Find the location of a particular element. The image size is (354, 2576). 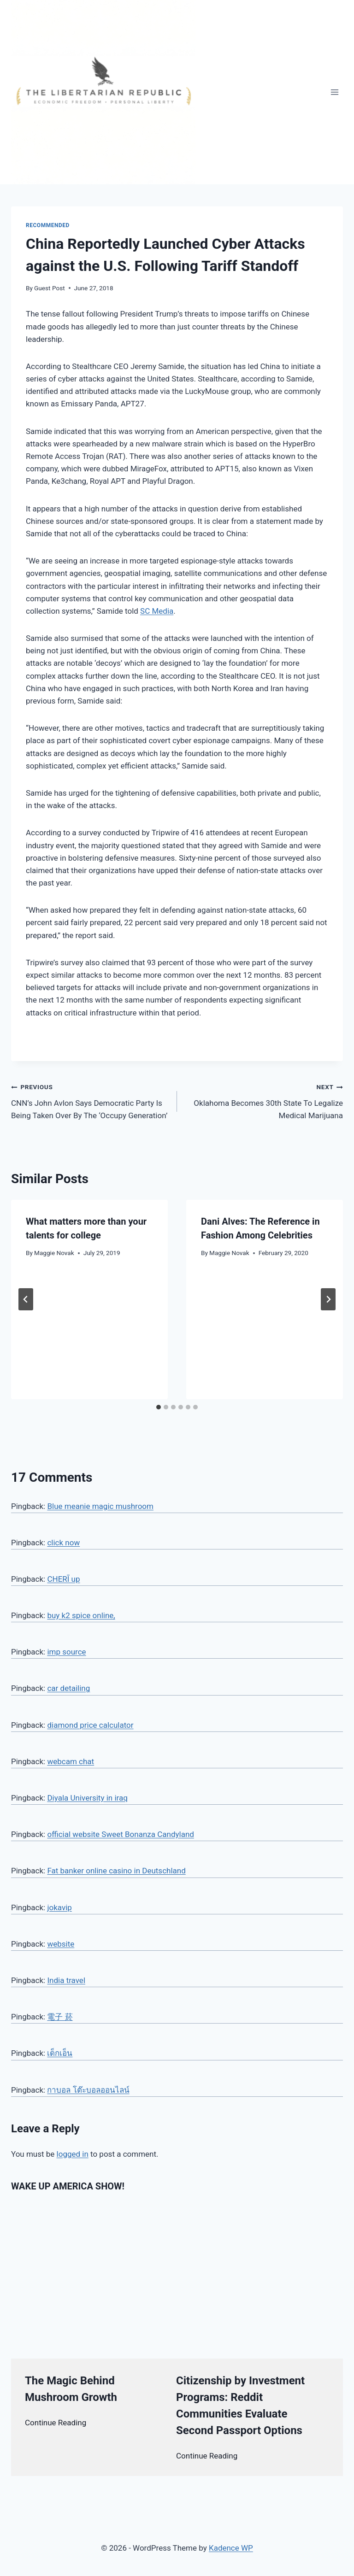

click now is located at coordinates (63, 1542).